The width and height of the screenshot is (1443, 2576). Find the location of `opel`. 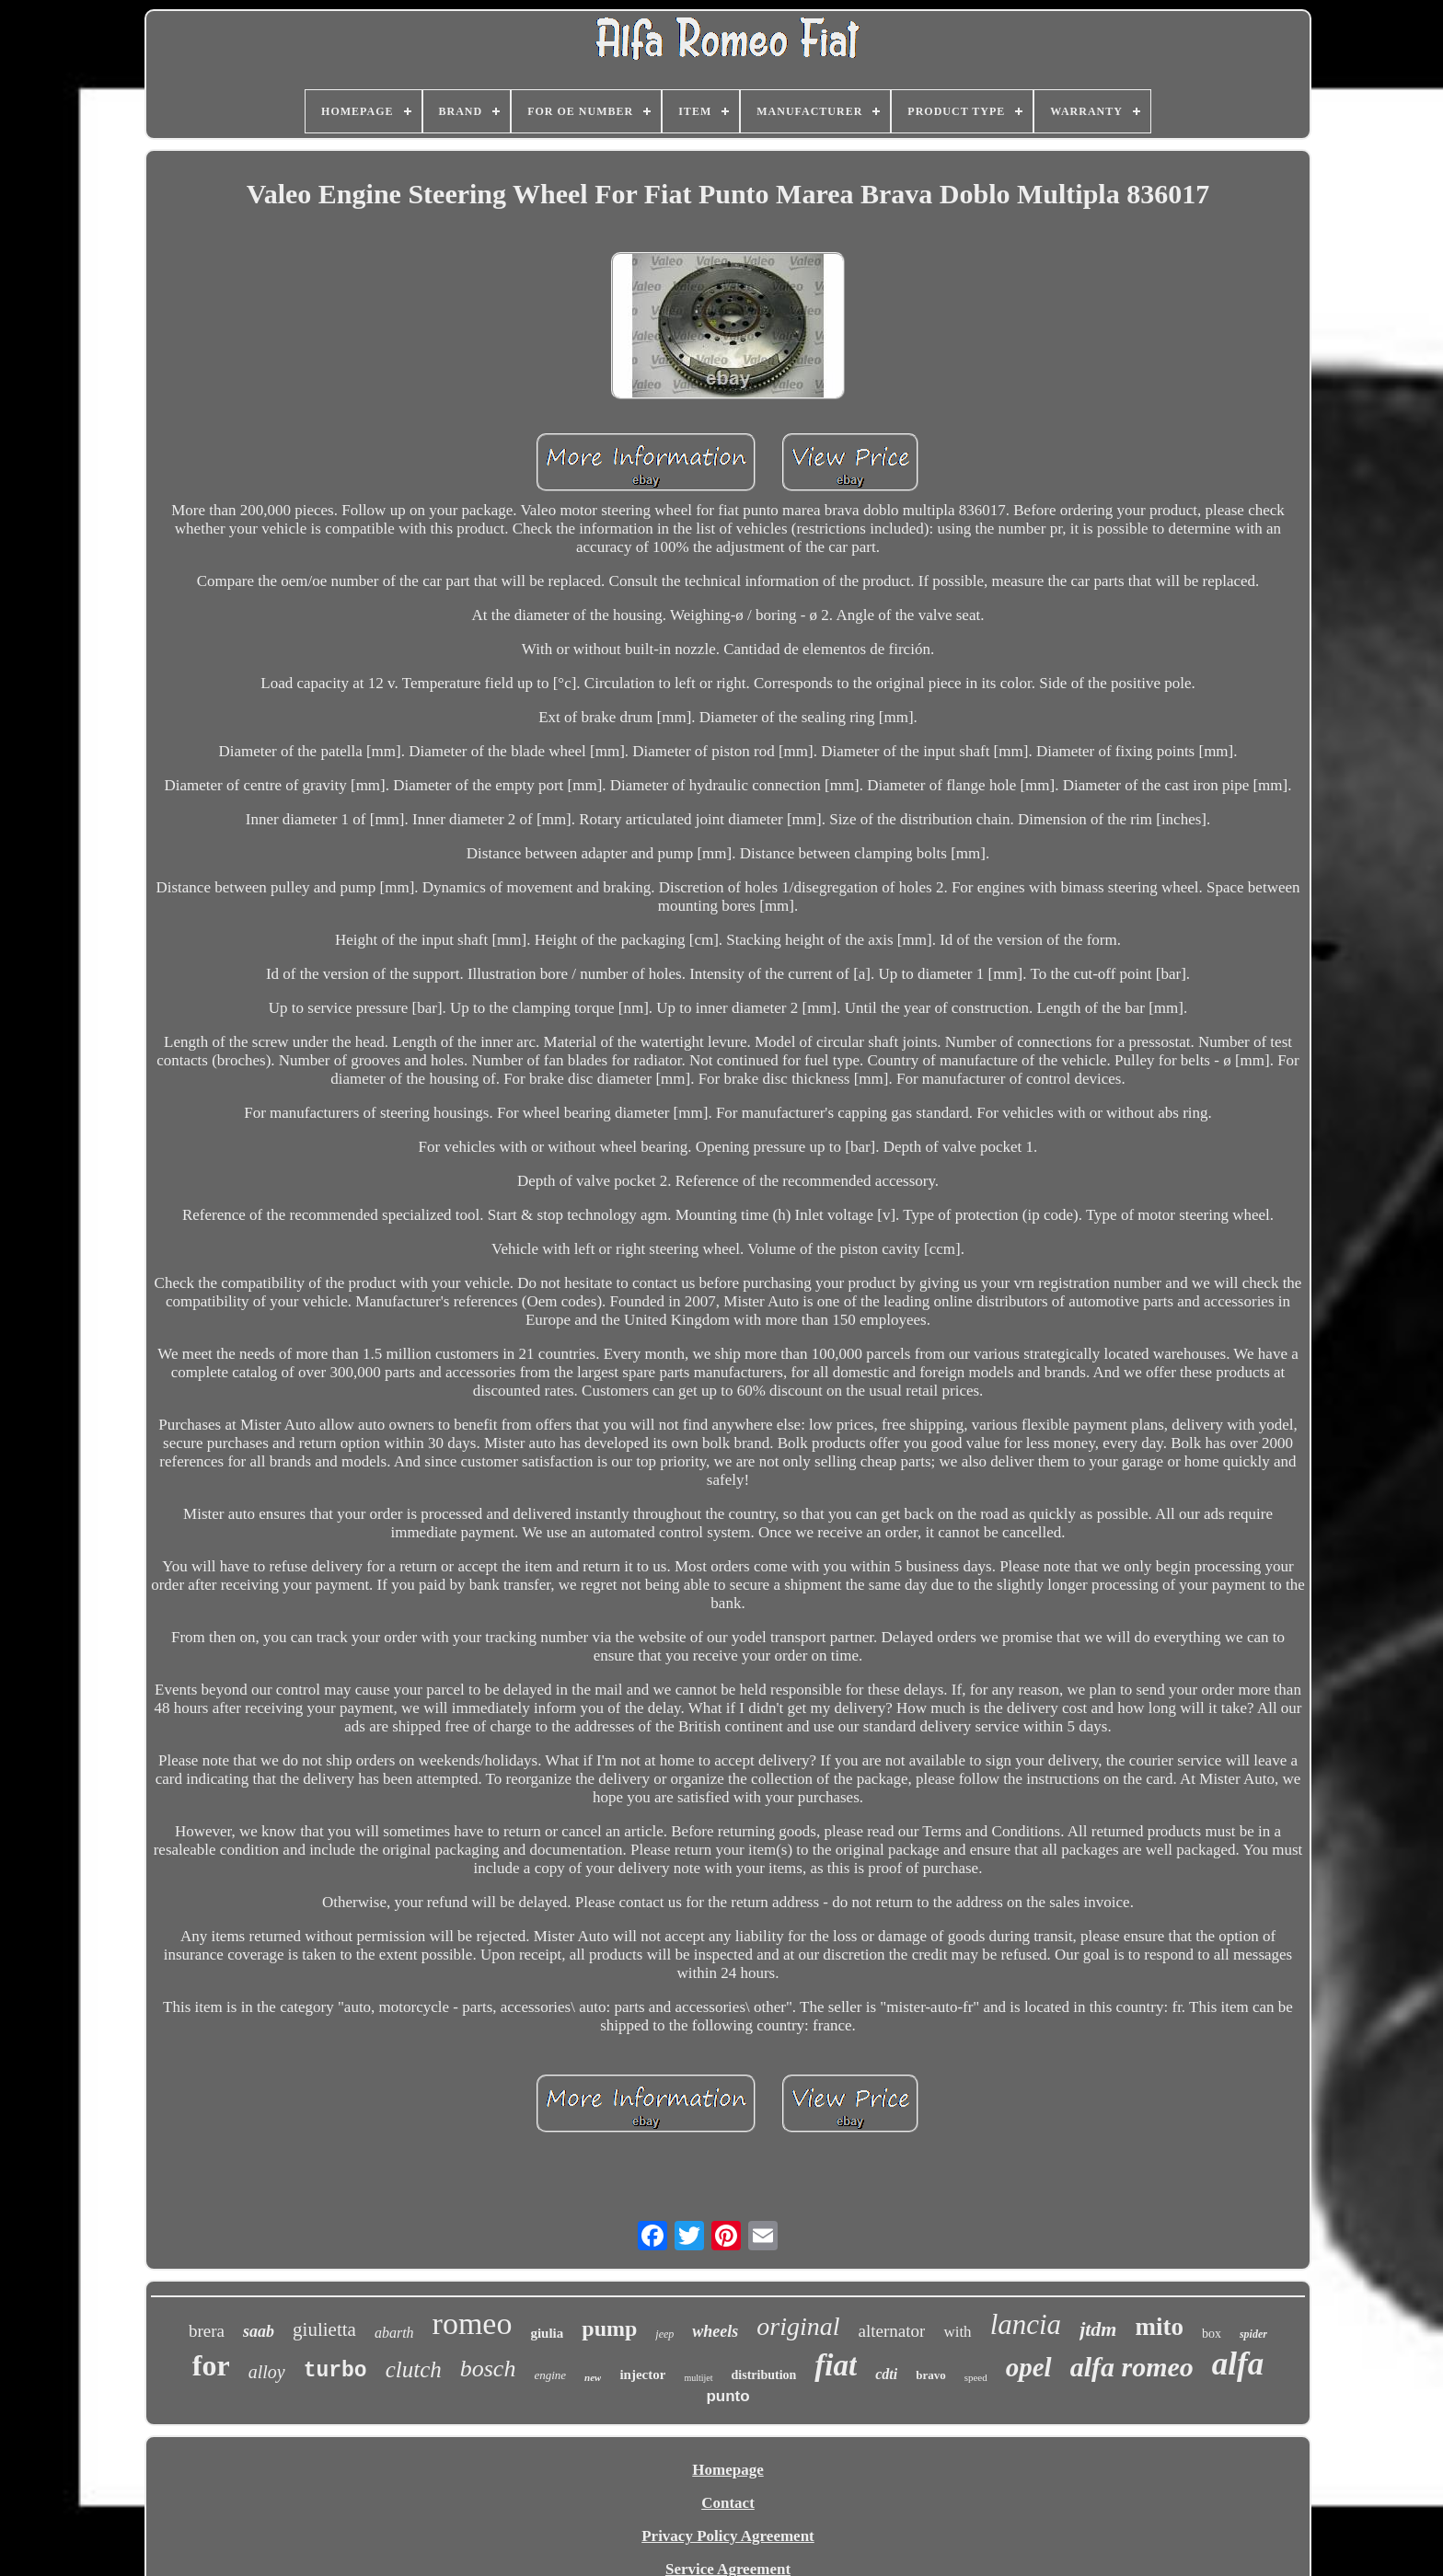

opel is located at coordinates (1029, 2367).